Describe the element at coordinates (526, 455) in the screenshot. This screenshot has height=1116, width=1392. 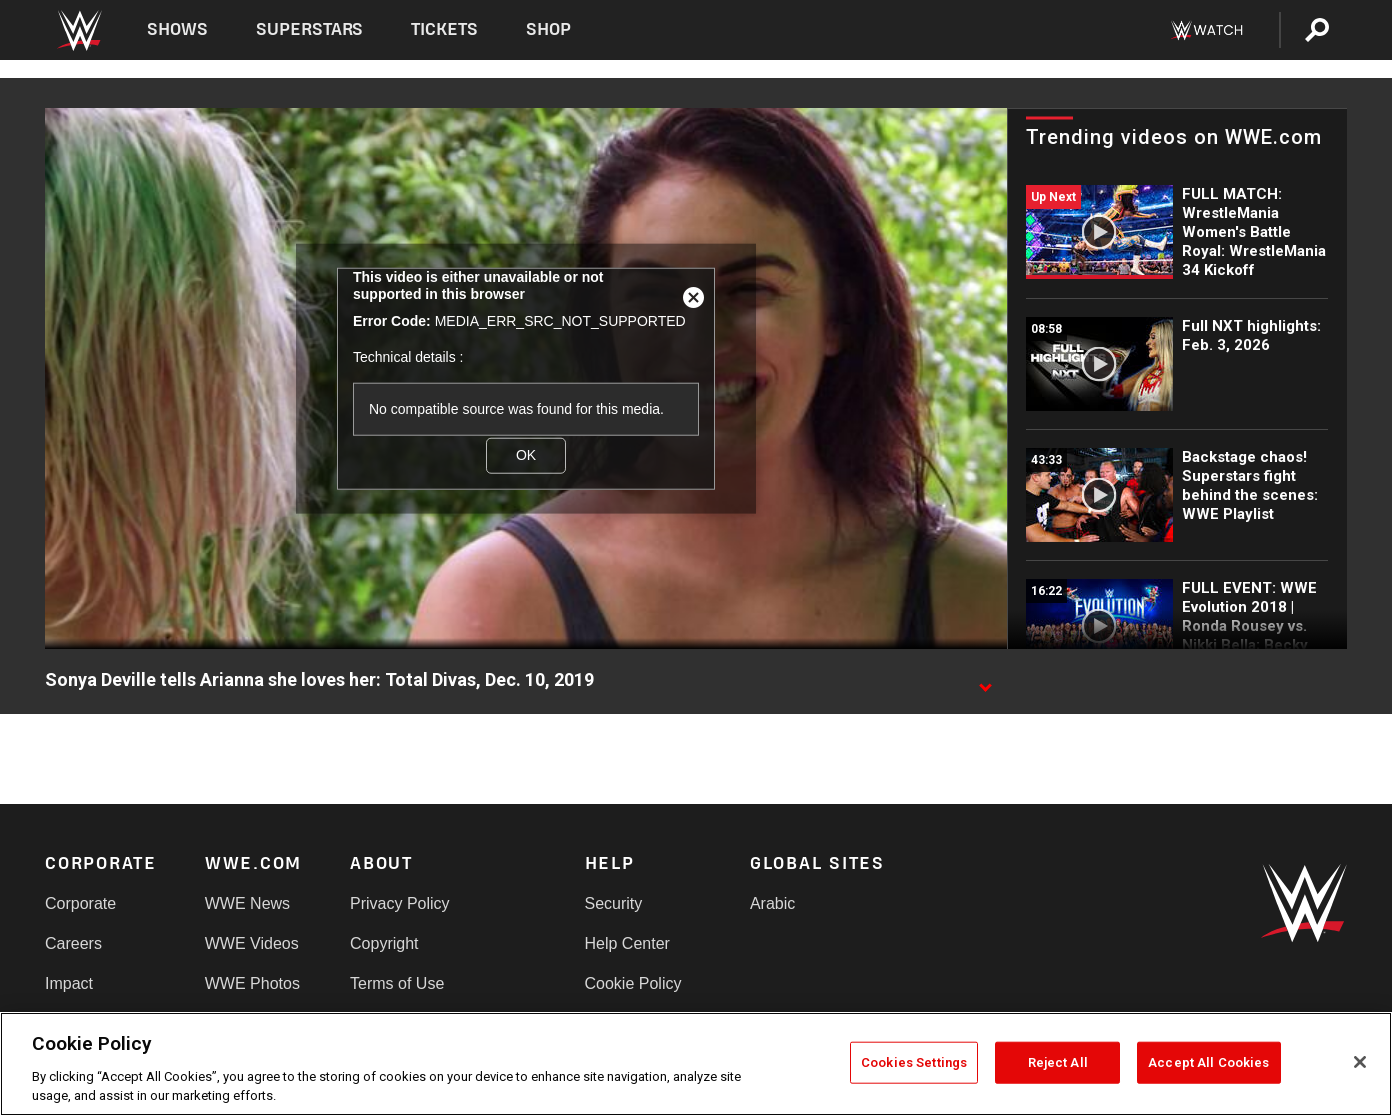
I see `OK` at that location.